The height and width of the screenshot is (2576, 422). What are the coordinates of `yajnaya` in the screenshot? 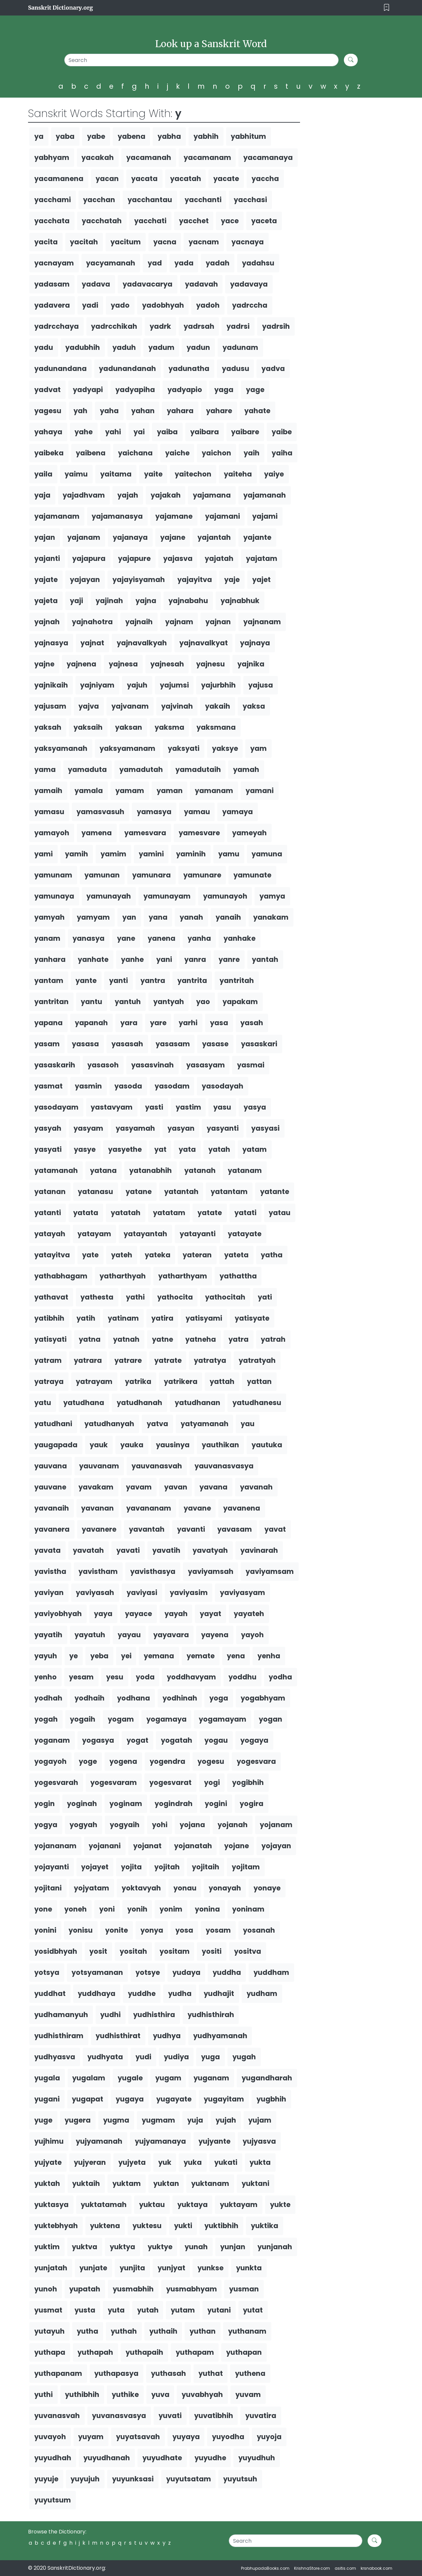 It's located at (255, 643).